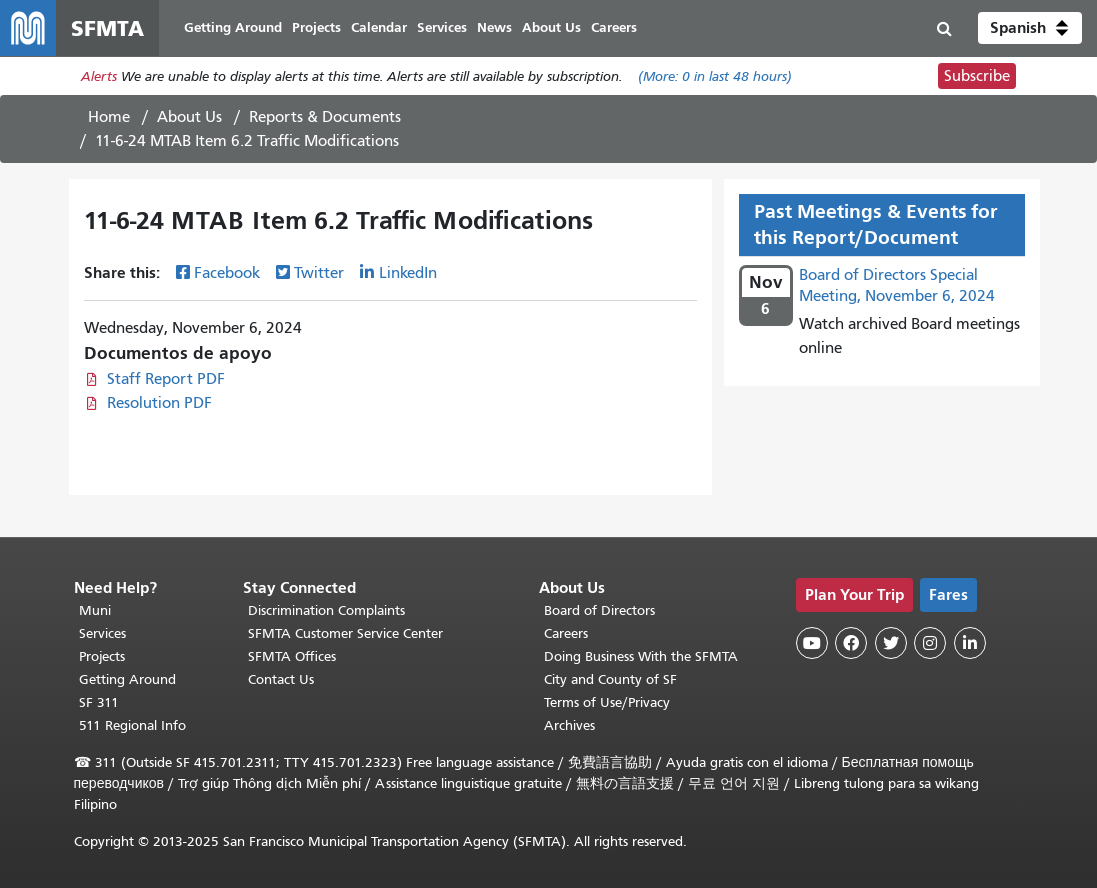  I want to click on Reports & Documents, so click(325, 117).